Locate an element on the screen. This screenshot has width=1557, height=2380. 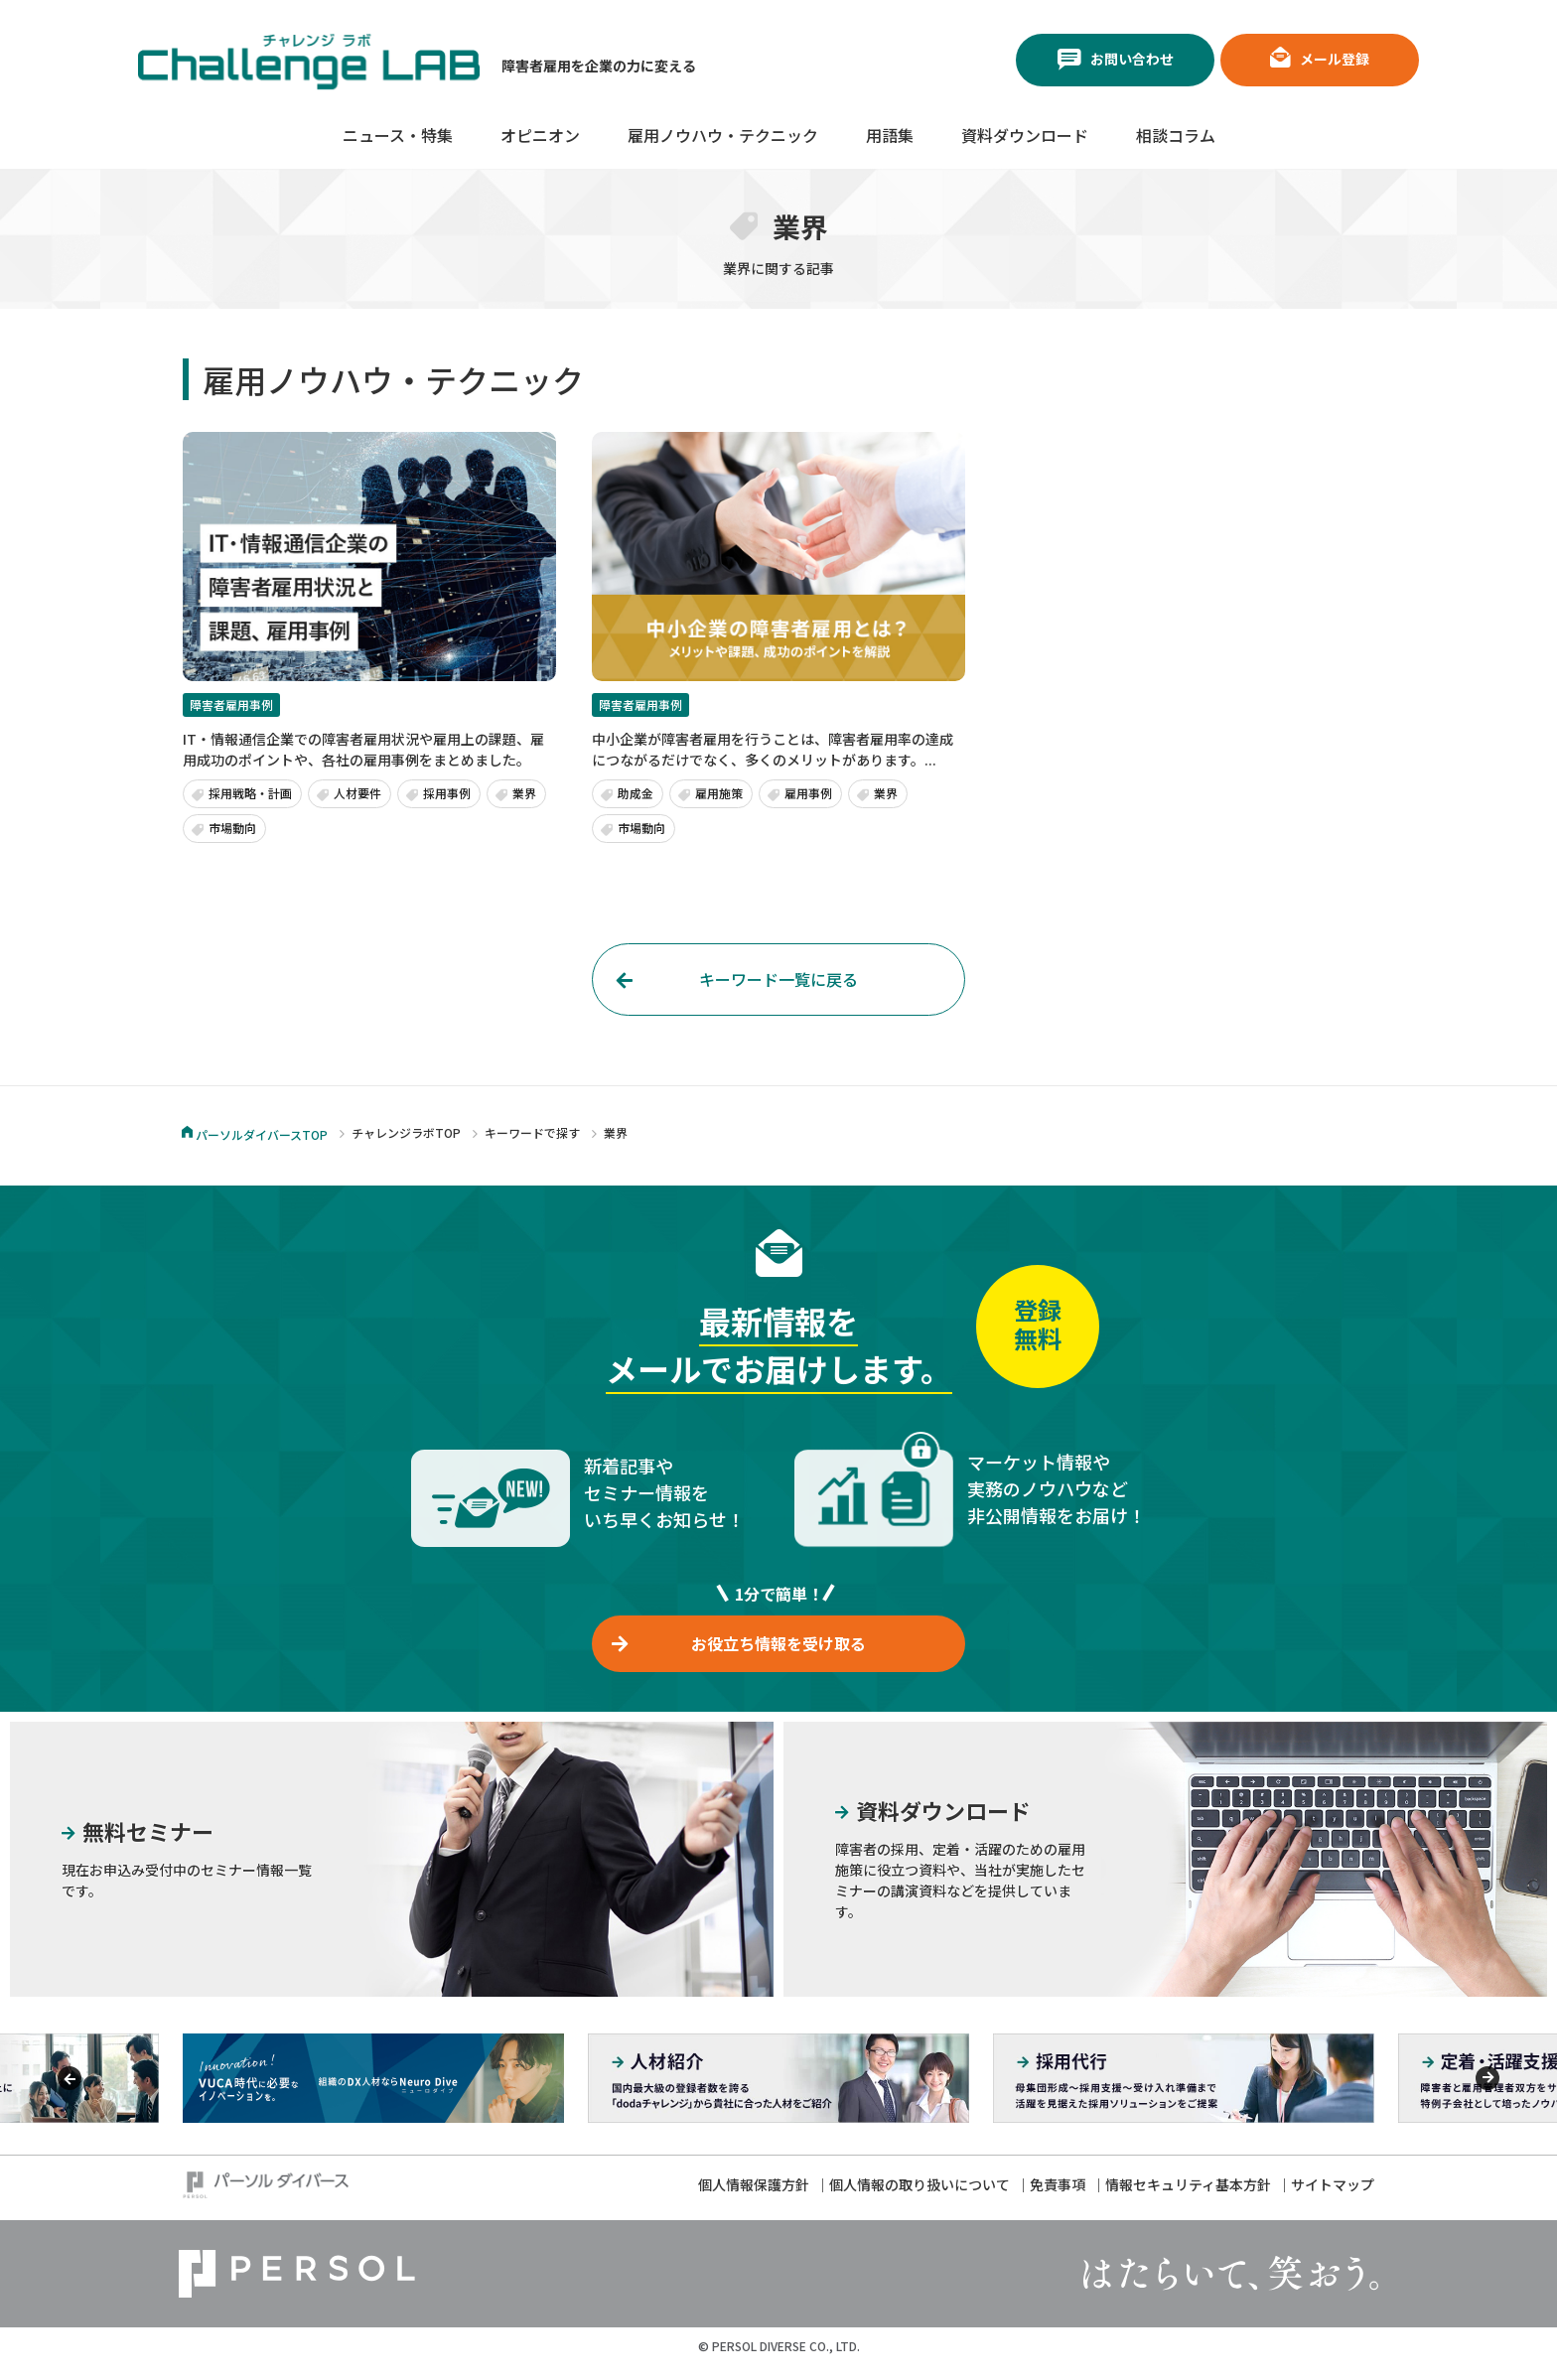
採用事例 is located at coordinates (447, 792).